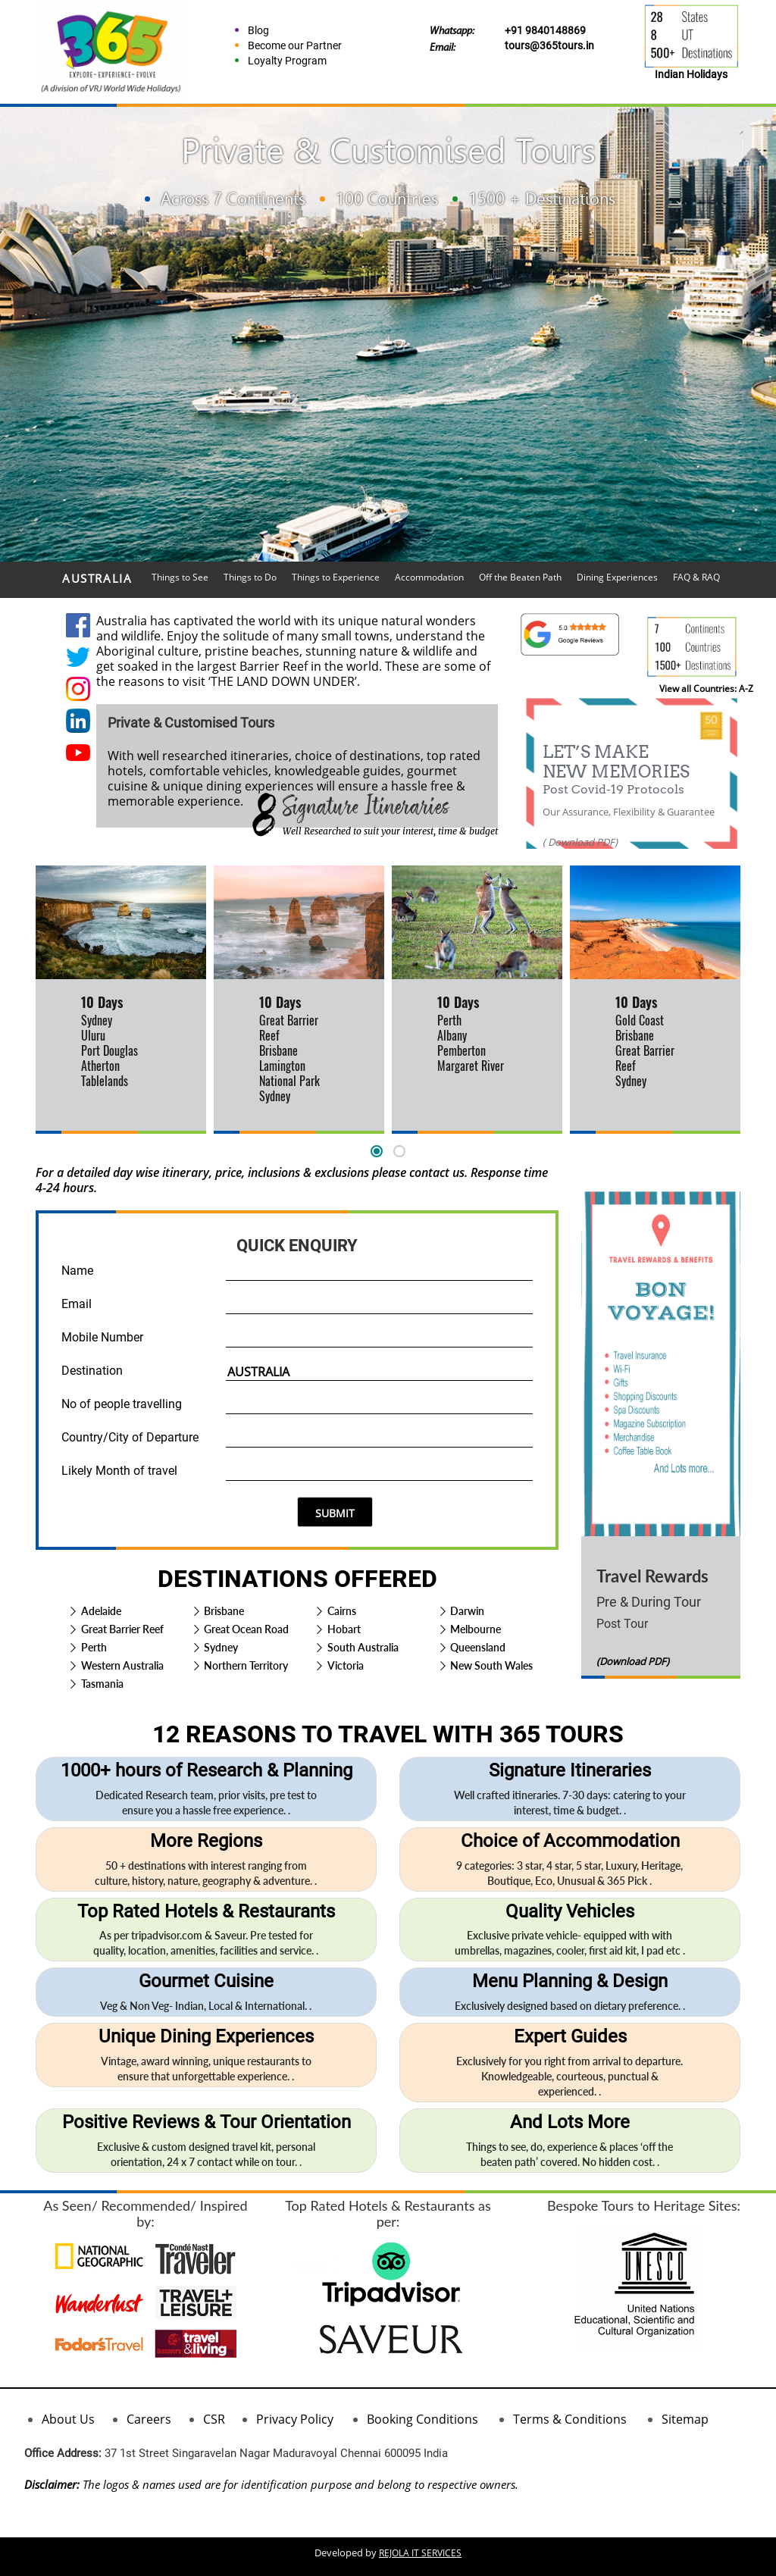 Image resolution: width=776 pixels, height=2576 pixels. What do you see at coordinates (294, 2419) in the screenshot?
I see `Privacy Policy` at bounding box center [294, 2419].